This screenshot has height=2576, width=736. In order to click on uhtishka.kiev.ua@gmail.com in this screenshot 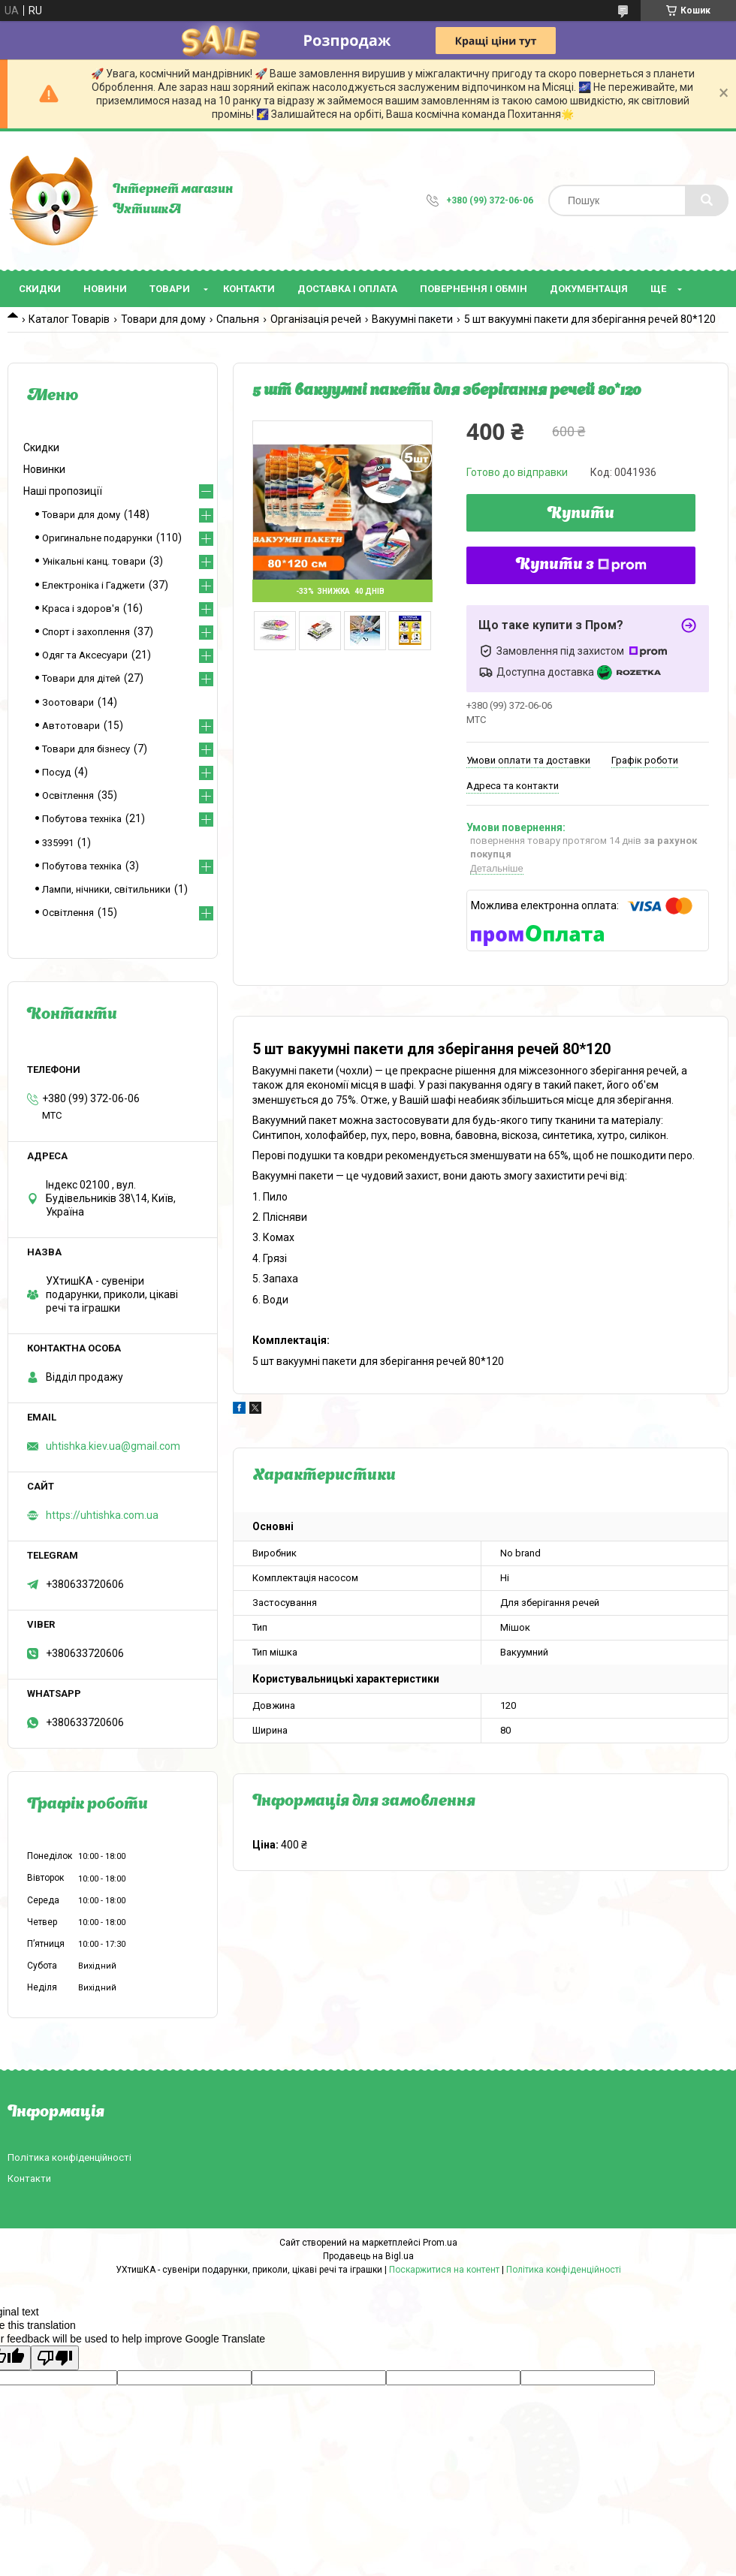, I will do `click(113, 1446)`.